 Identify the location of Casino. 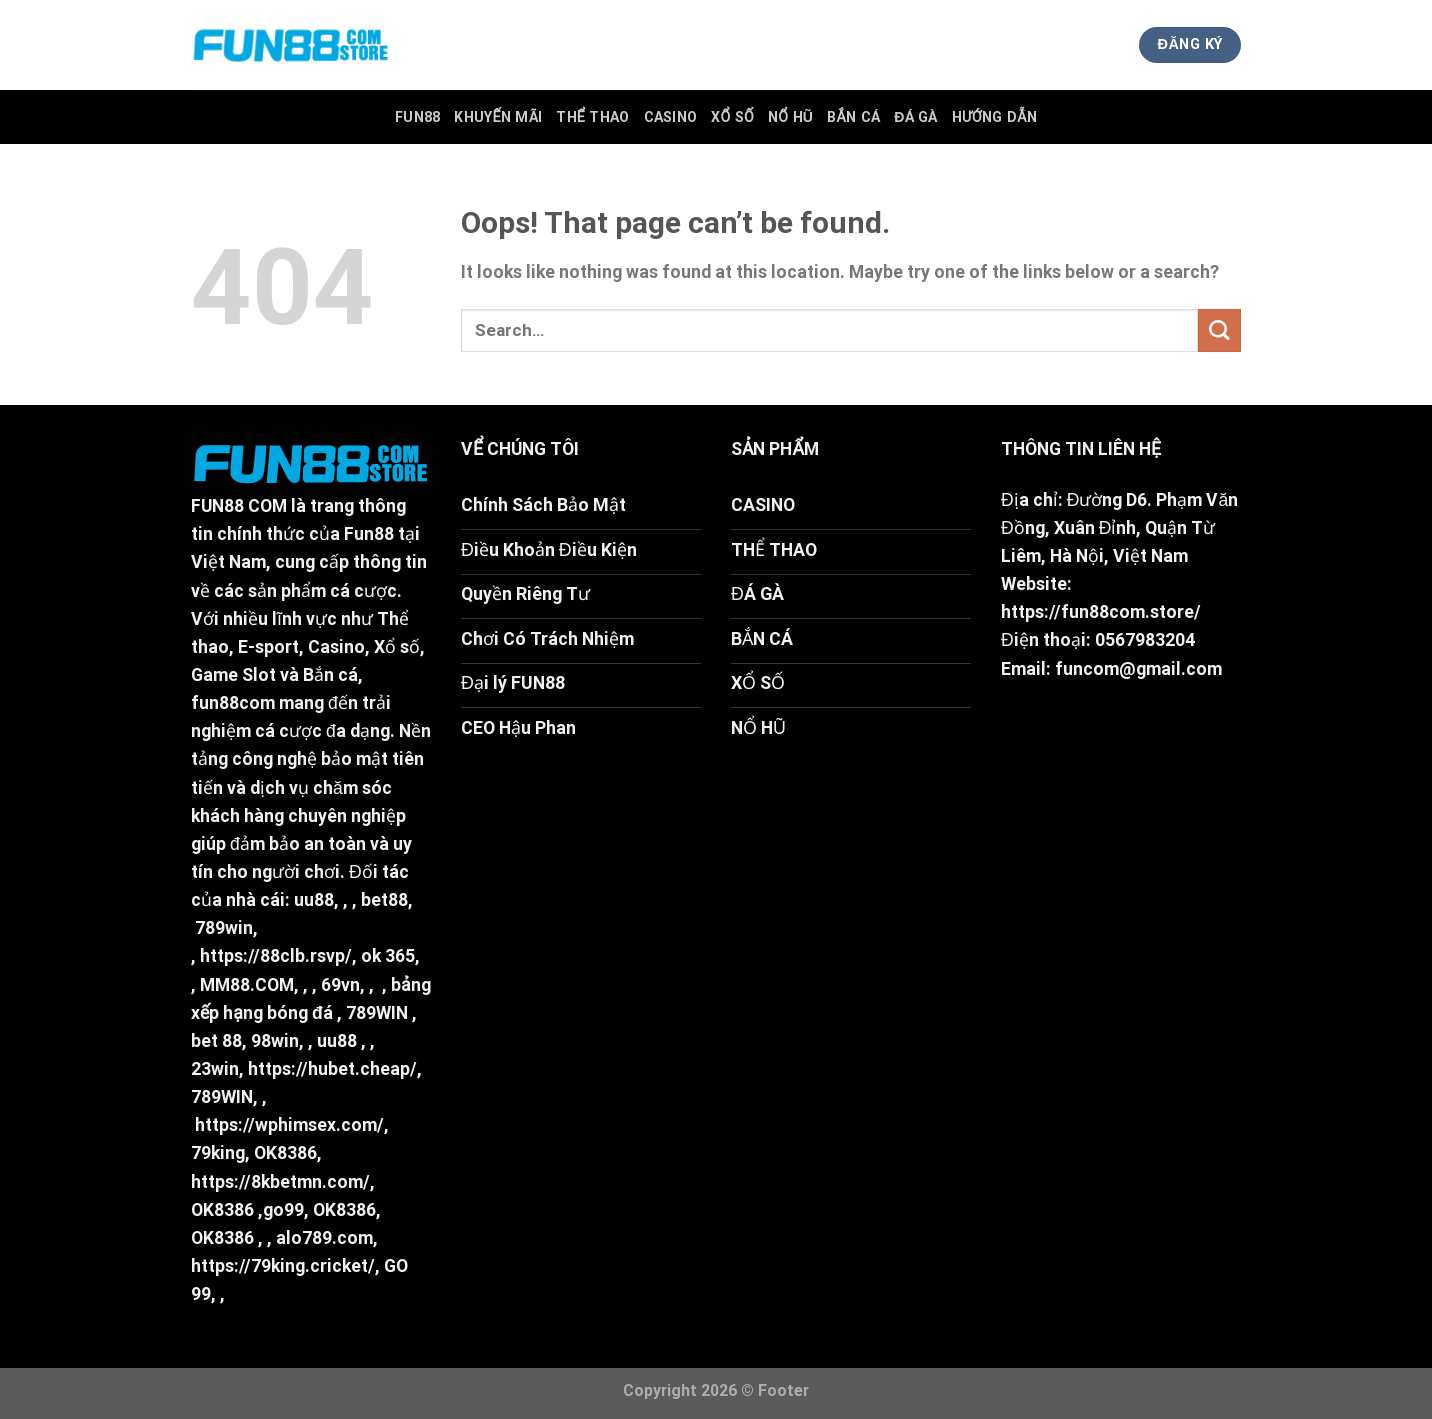
(671, 117).